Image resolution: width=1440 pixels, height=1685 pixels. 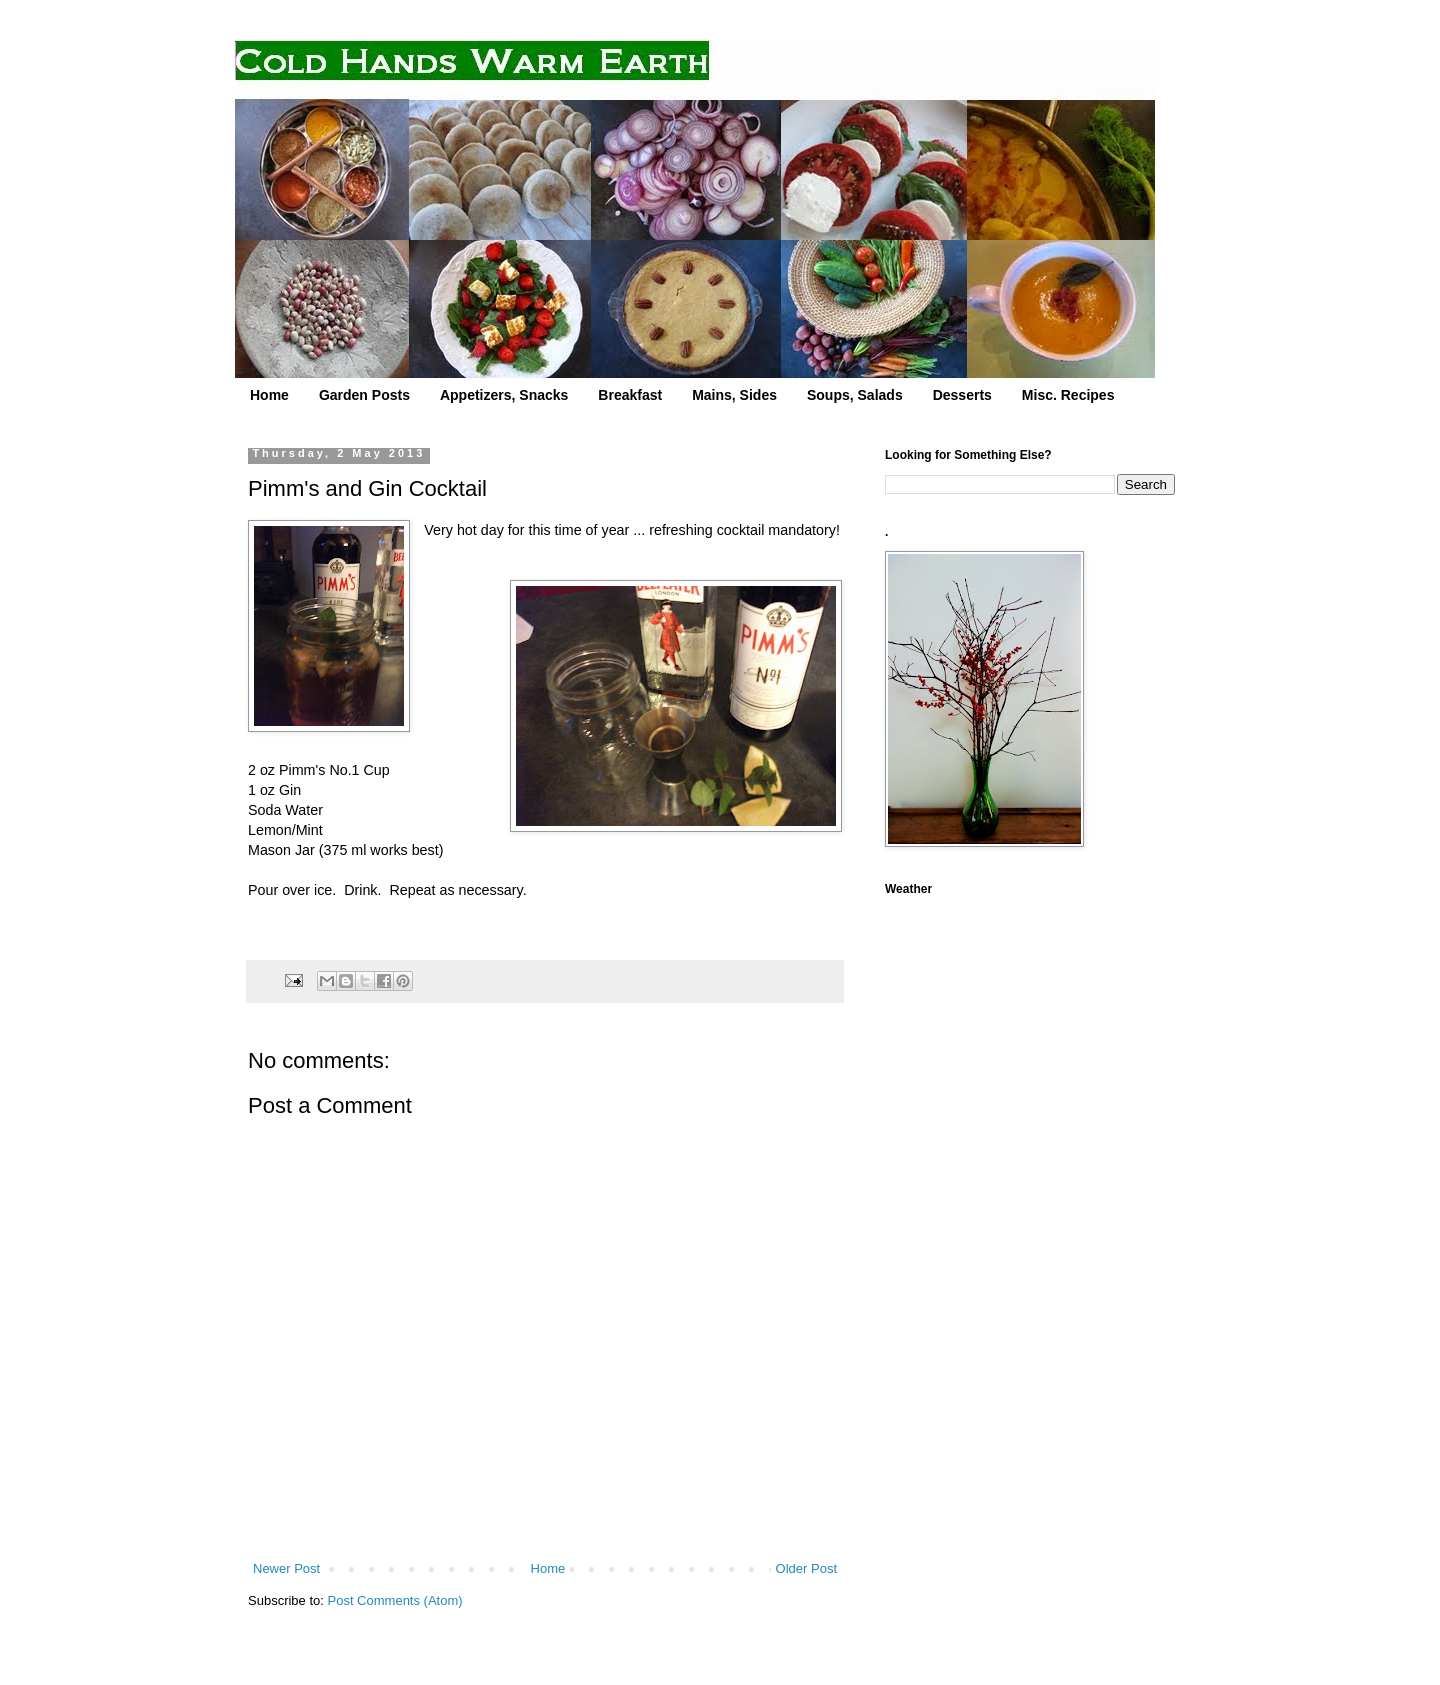 What do you see at coordinates (962, 395) in the screenshot?
I see `Desserts` at bounding box center [962, 395].